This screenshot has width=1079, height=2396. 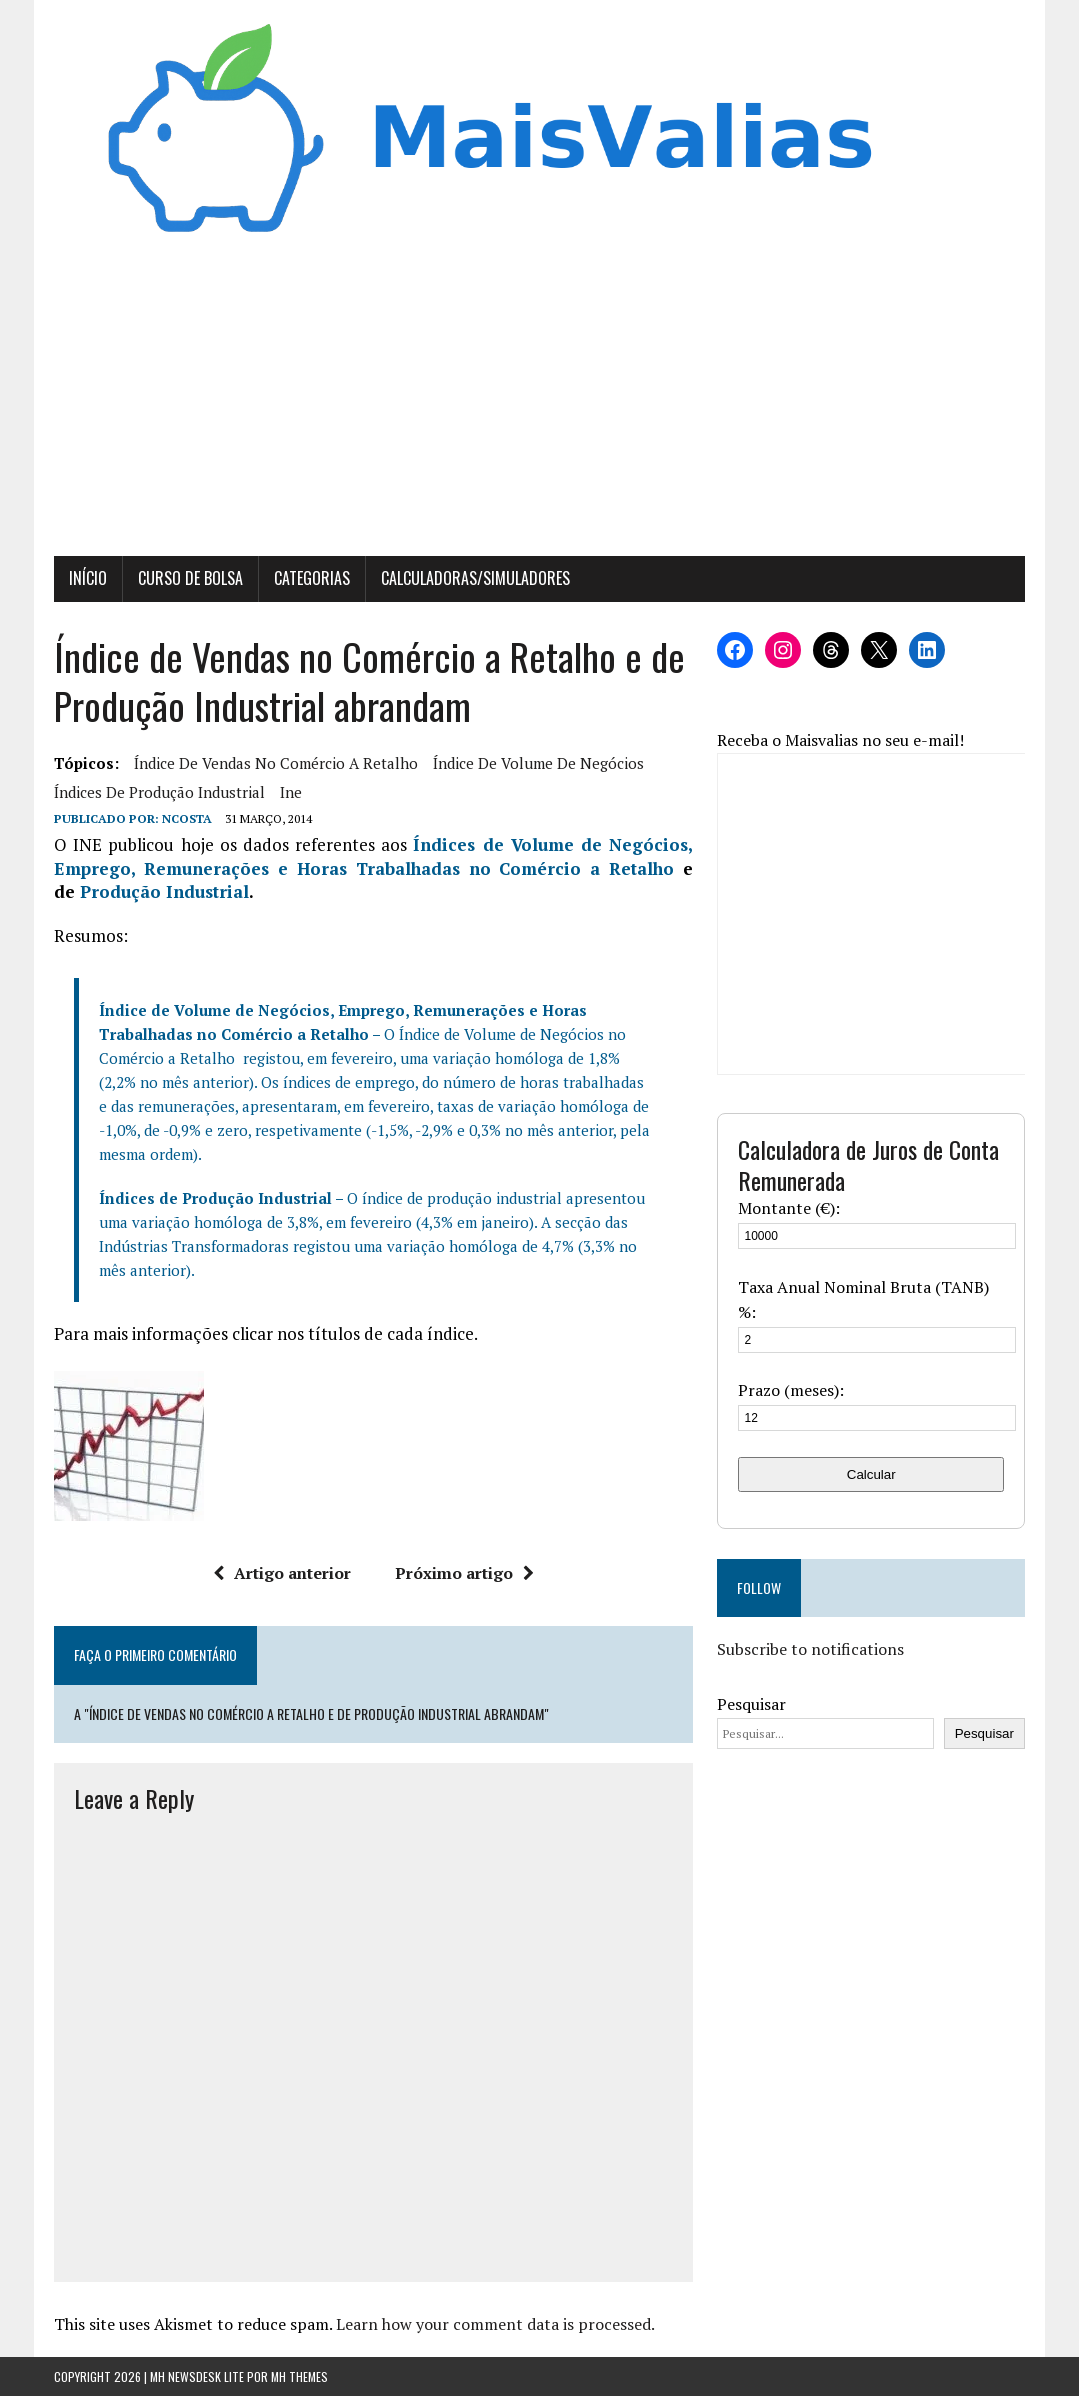 I want to click on Índice de Vendas no Comércio a Retalho, so click(x=276, y=763).